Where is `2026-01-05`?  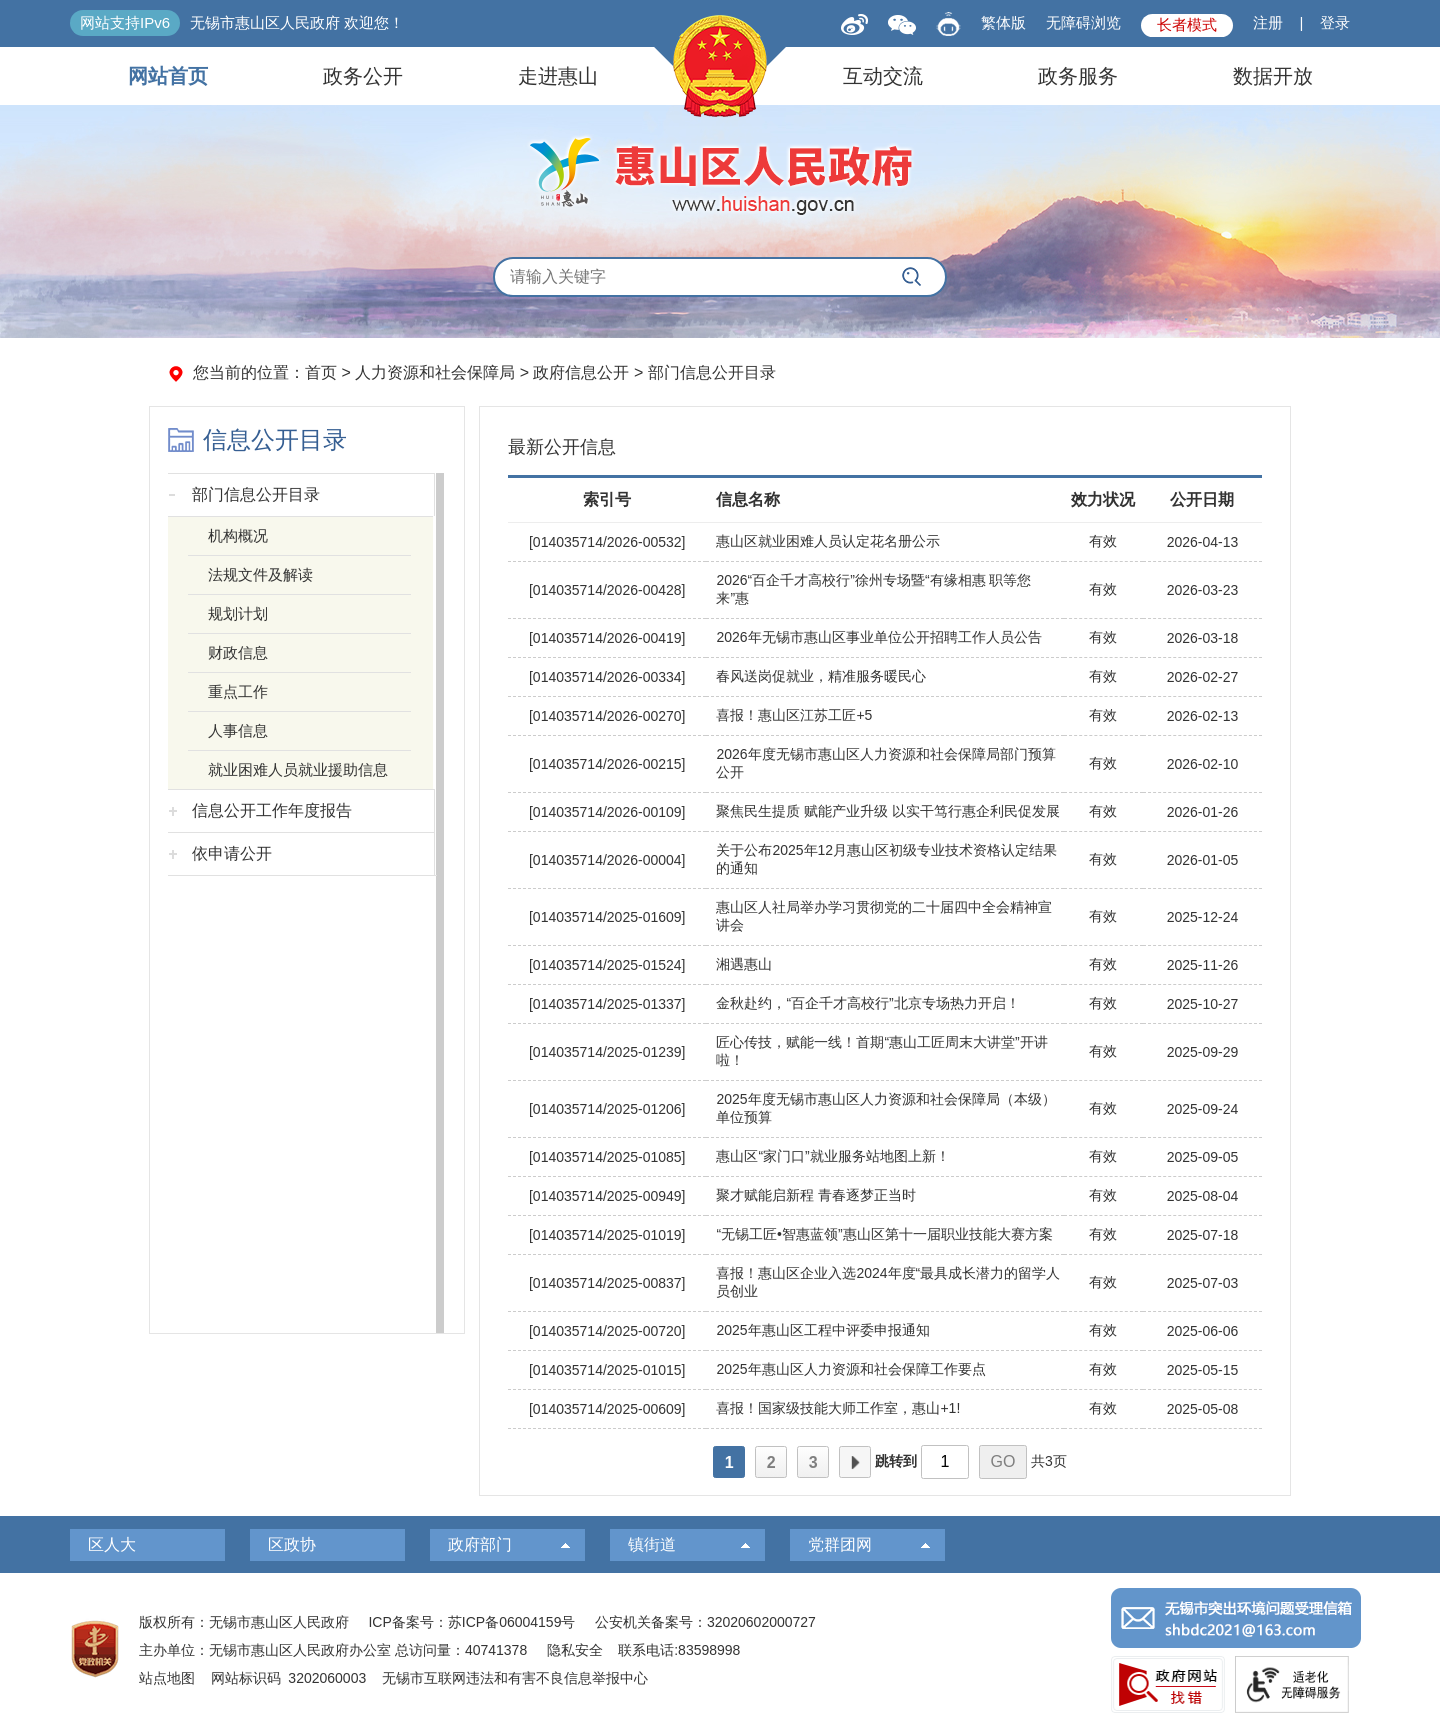 2026-01-05 is located at coordinates (1203, 860).